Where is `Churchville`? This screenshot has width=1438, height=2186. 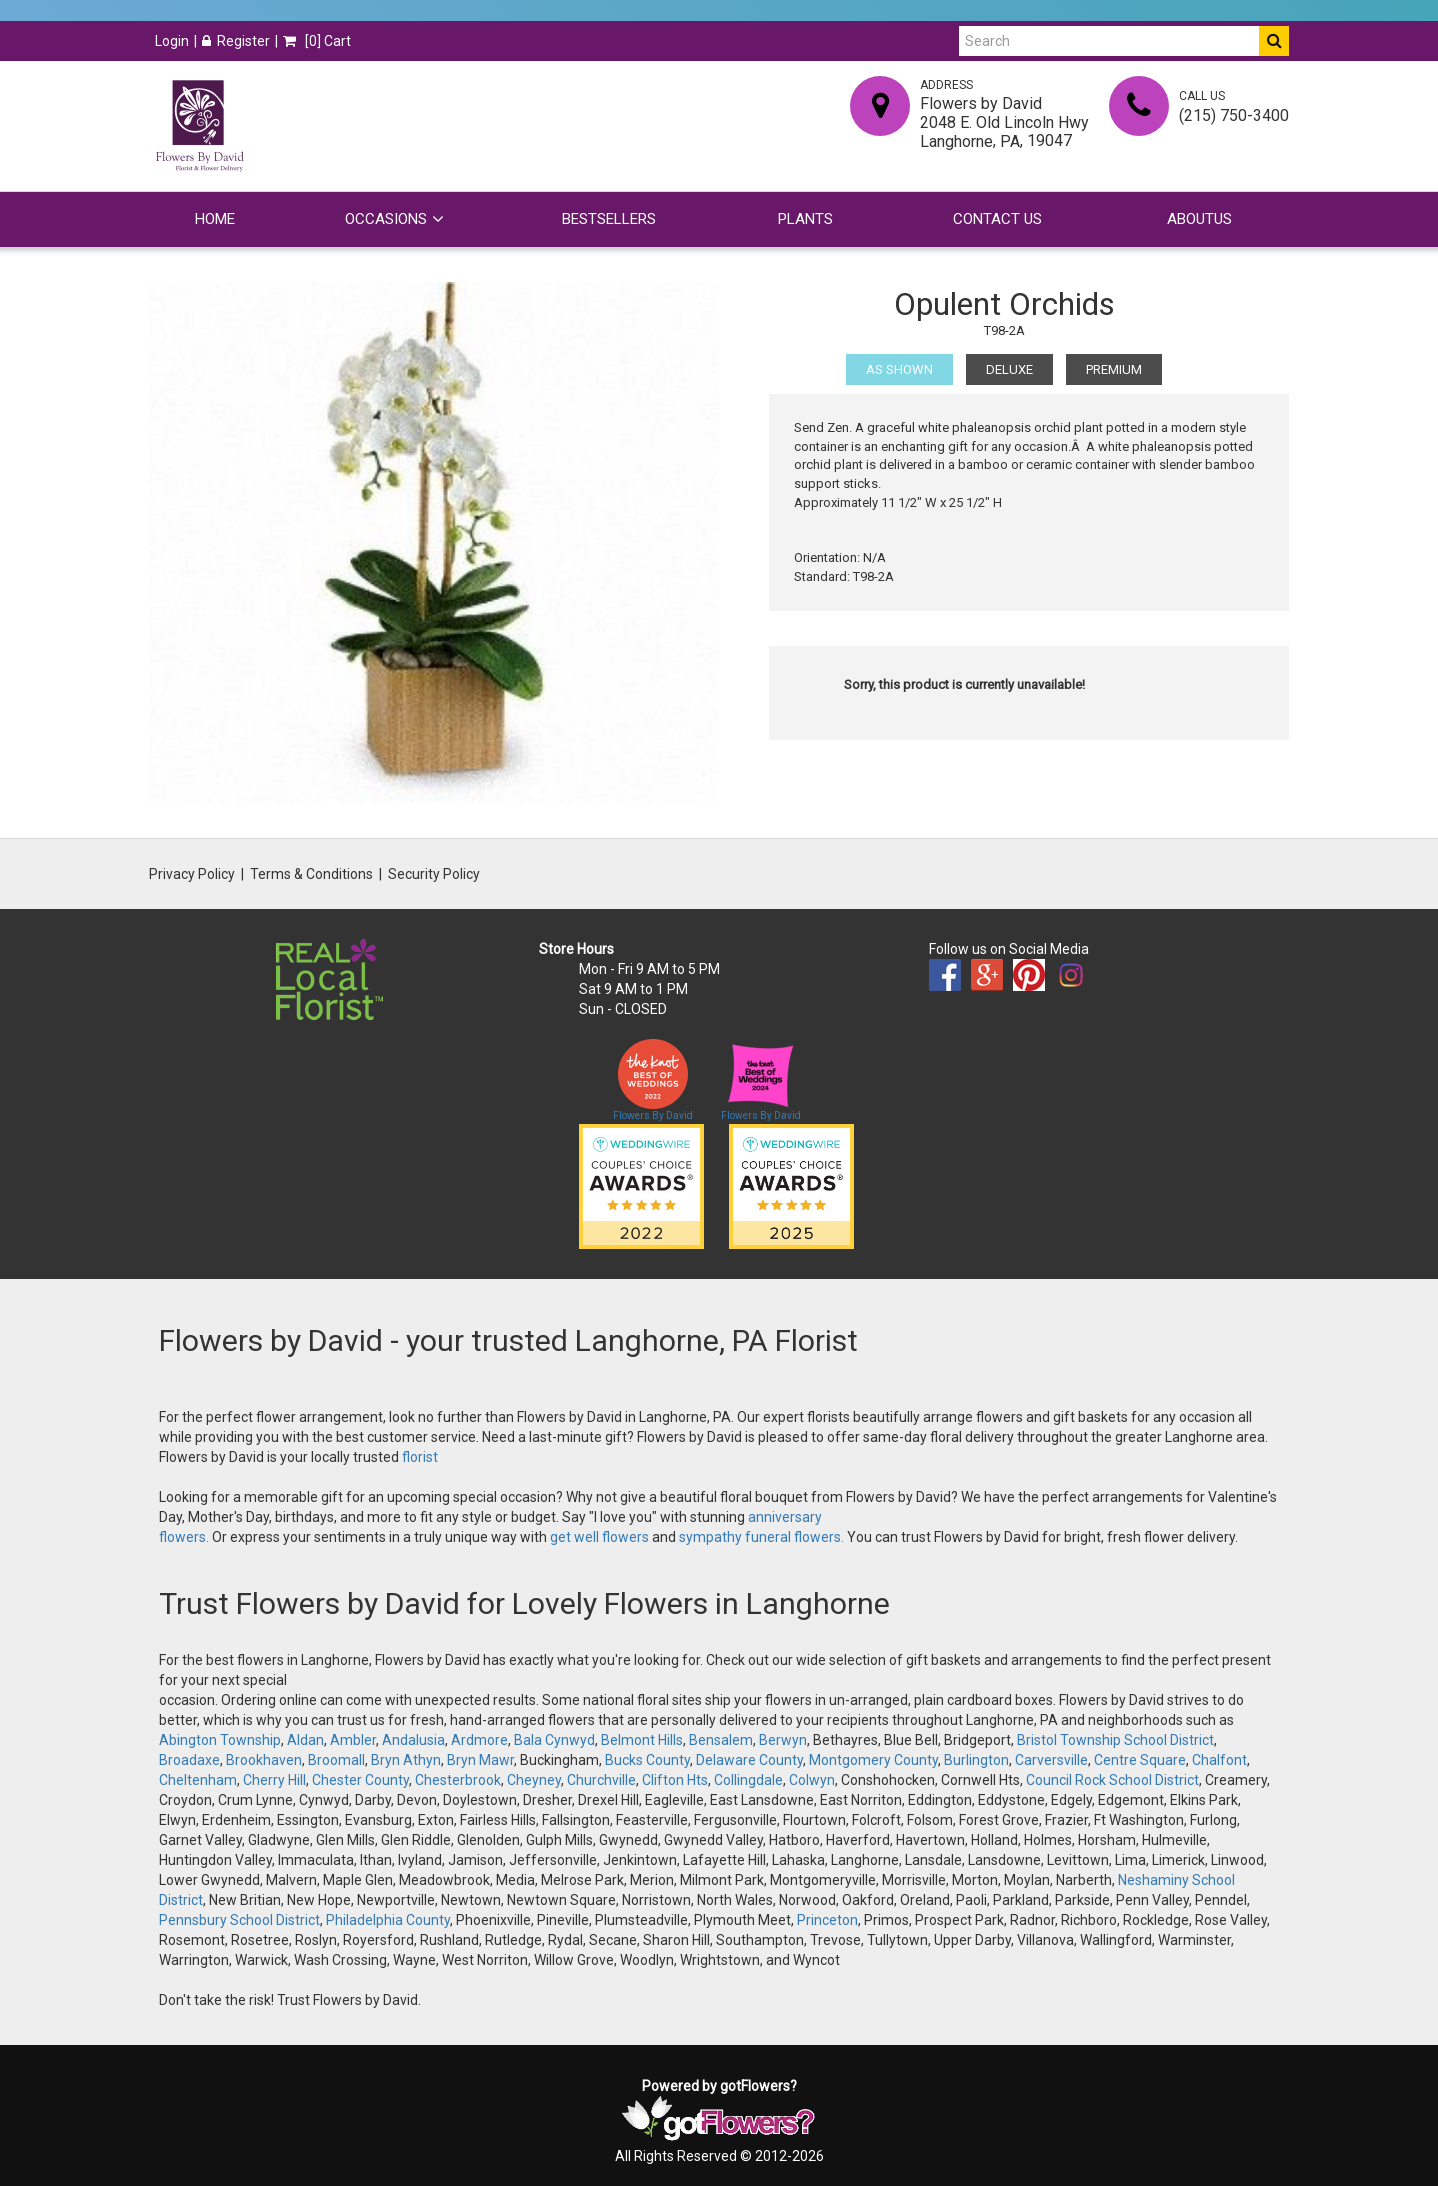
Churchville is located at coordinates (601, 1780).